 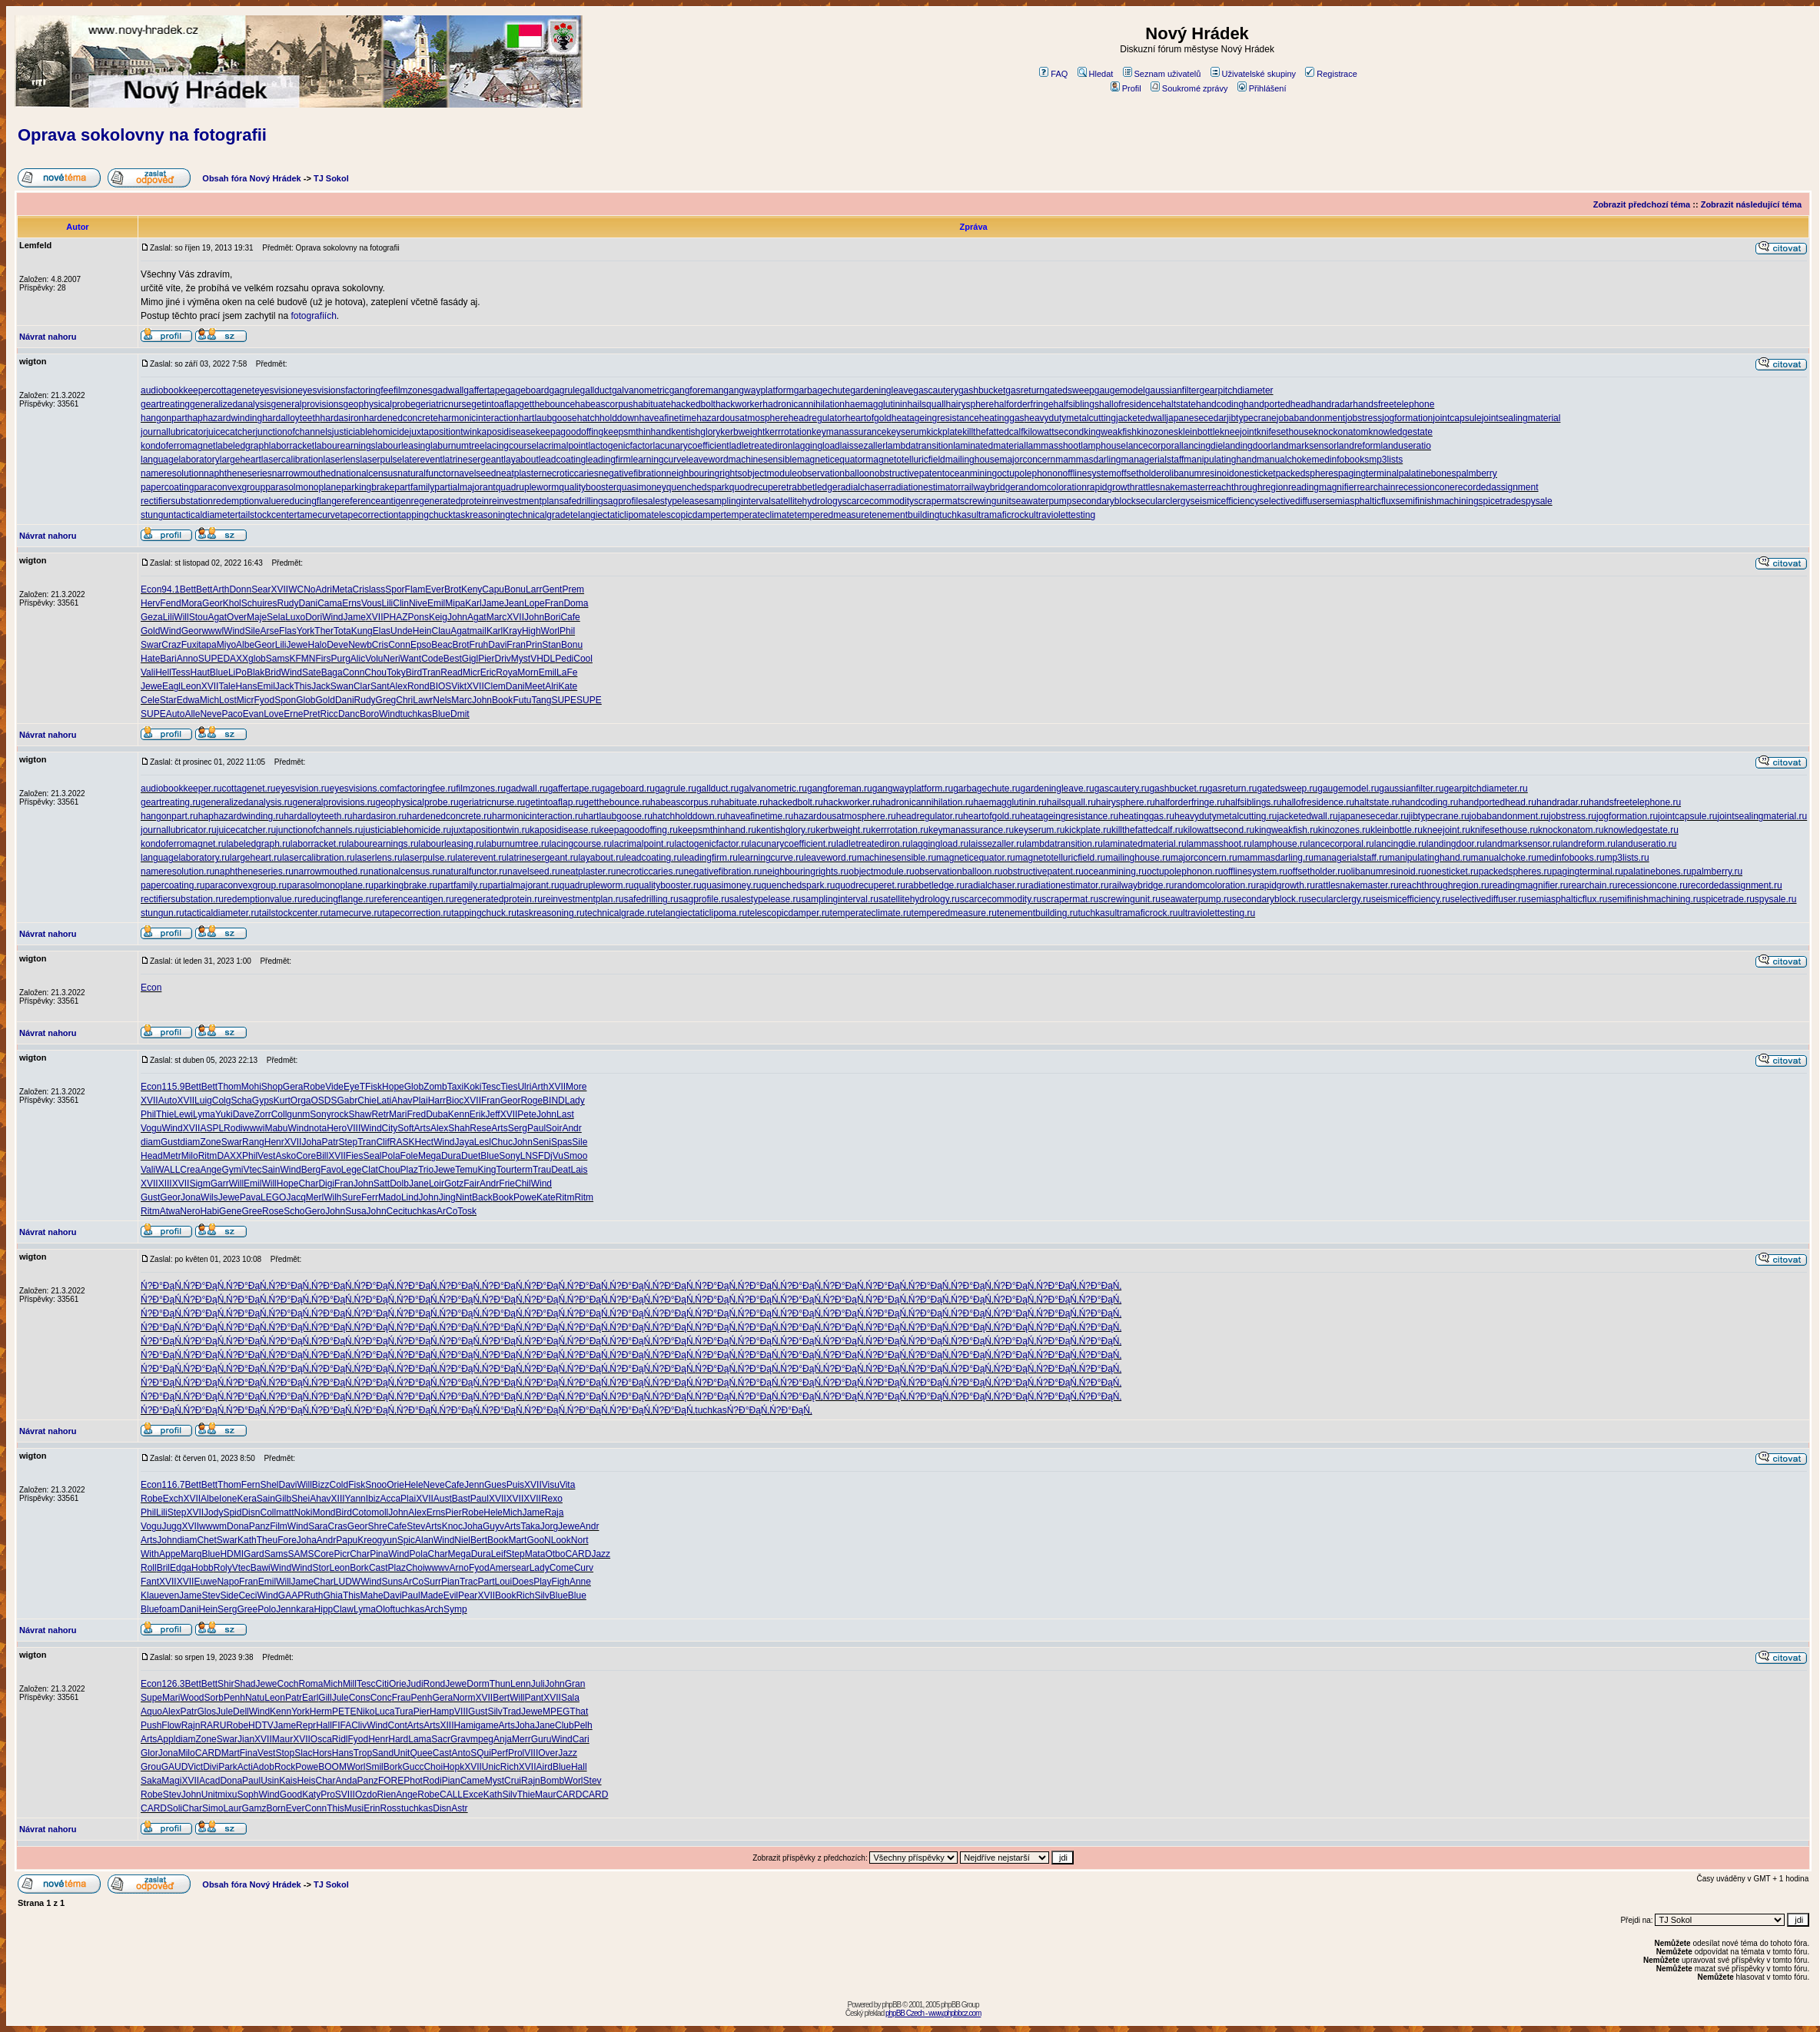 I want to click on Hell, so click(x=163, y=672).